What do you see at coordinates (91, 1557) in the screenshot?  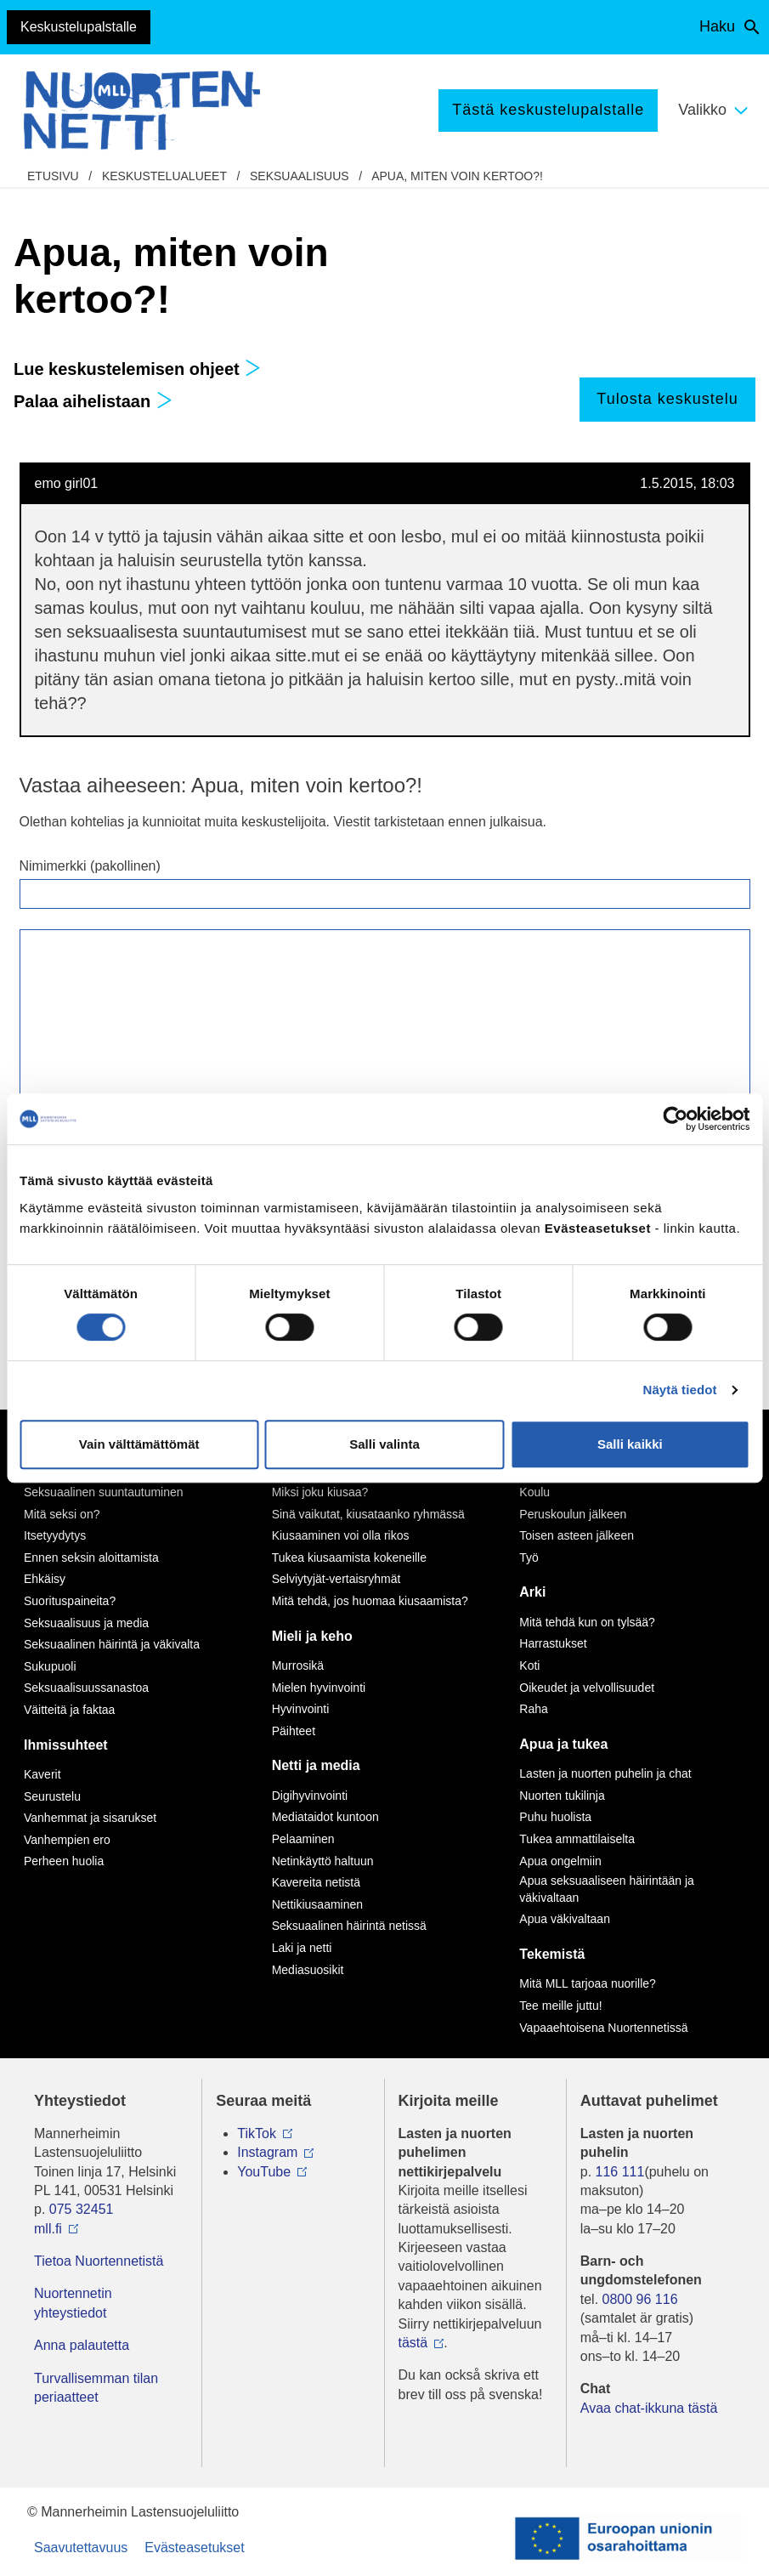 I see `Ennen seksin aloittamista` at bounding box center [91, 1557].